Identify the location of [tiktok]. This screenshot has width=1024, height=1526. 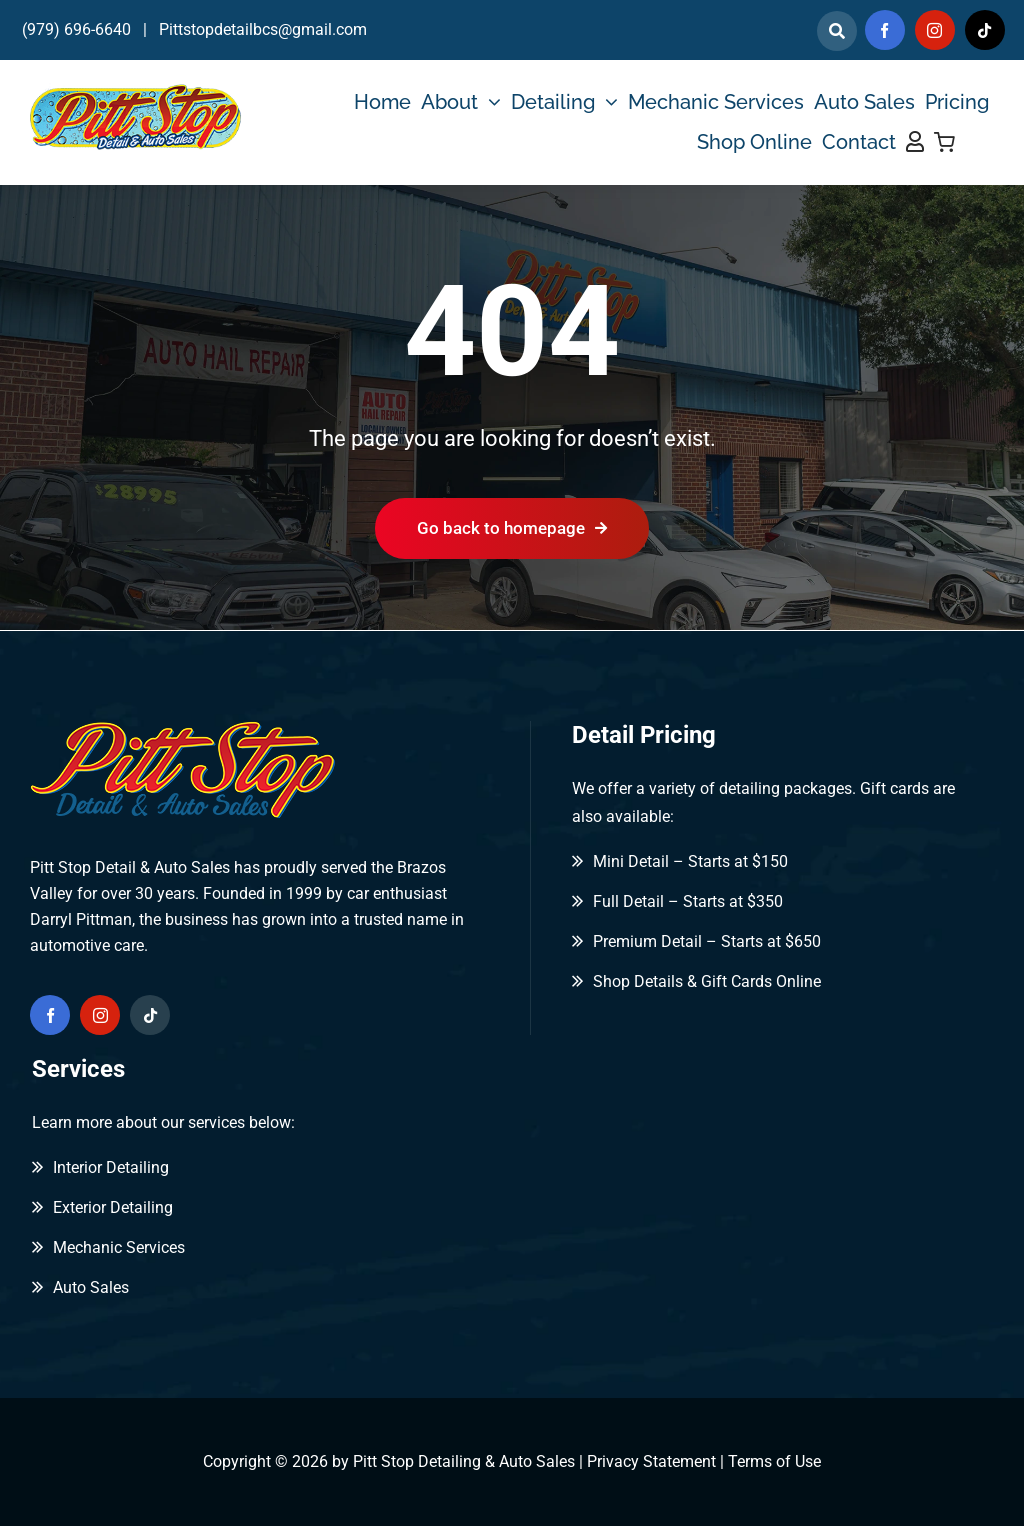
(985, 30).